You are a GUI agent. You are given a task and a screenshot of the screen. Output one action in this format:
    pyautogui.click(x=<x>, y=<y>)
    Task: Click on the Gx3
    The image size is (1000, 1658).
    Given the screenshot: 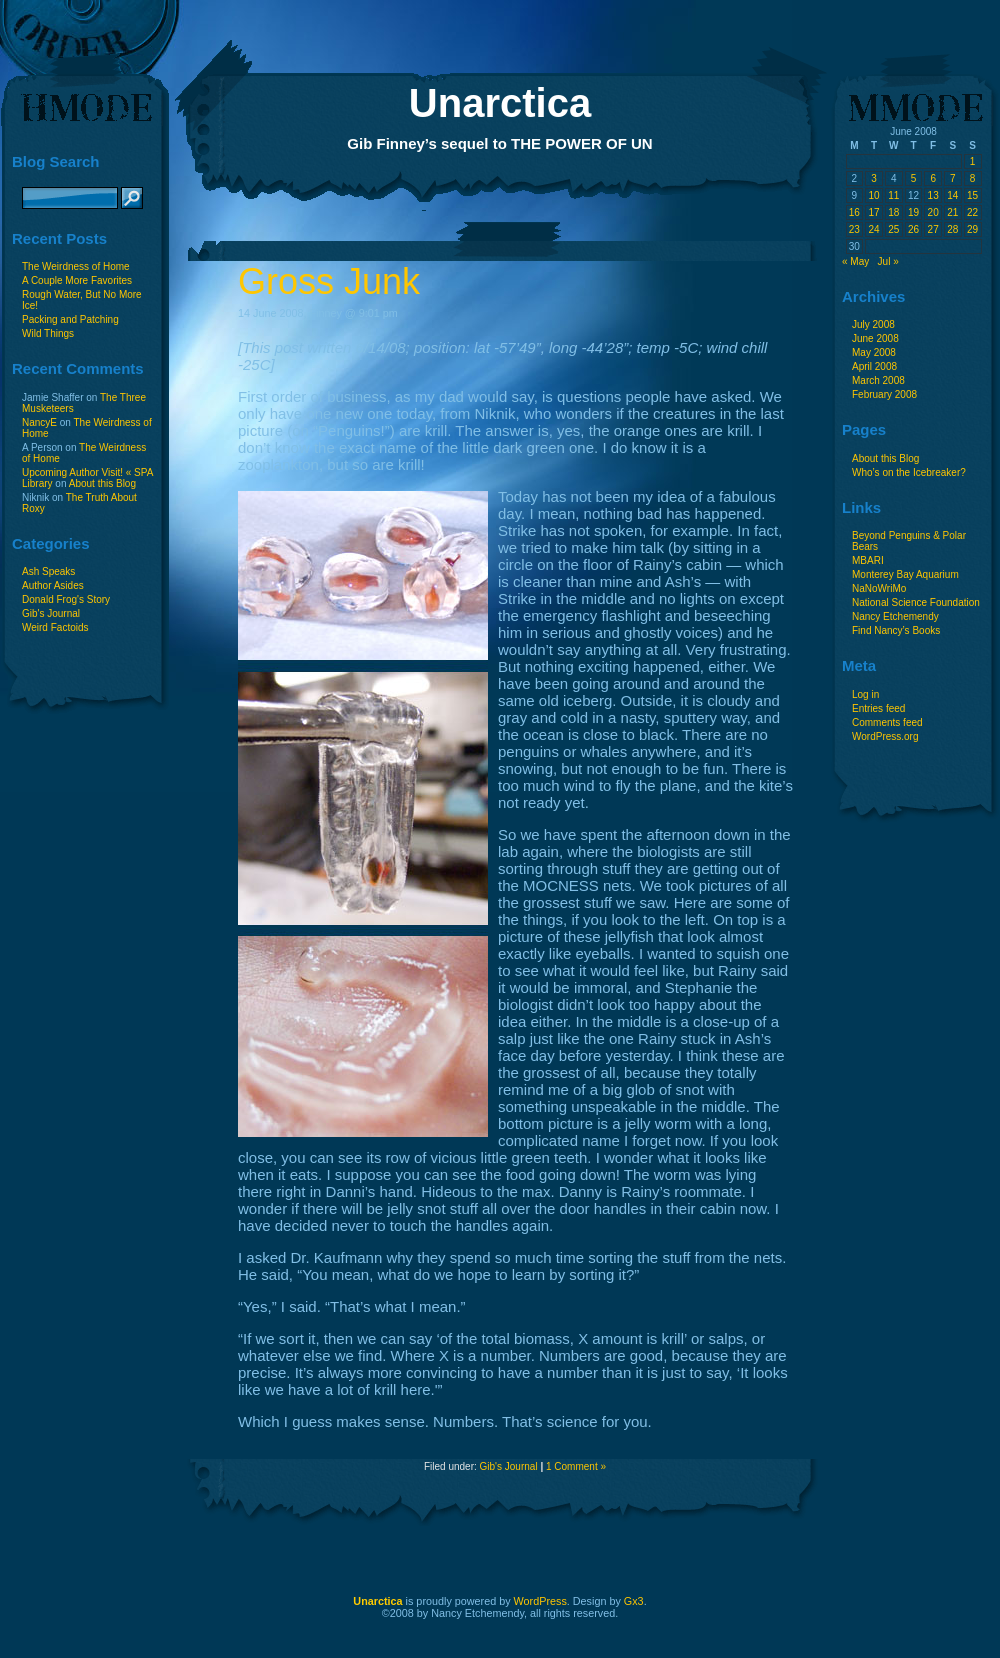 What is the action you would take?
    pyautogui.click(x=634, y=1601)
    